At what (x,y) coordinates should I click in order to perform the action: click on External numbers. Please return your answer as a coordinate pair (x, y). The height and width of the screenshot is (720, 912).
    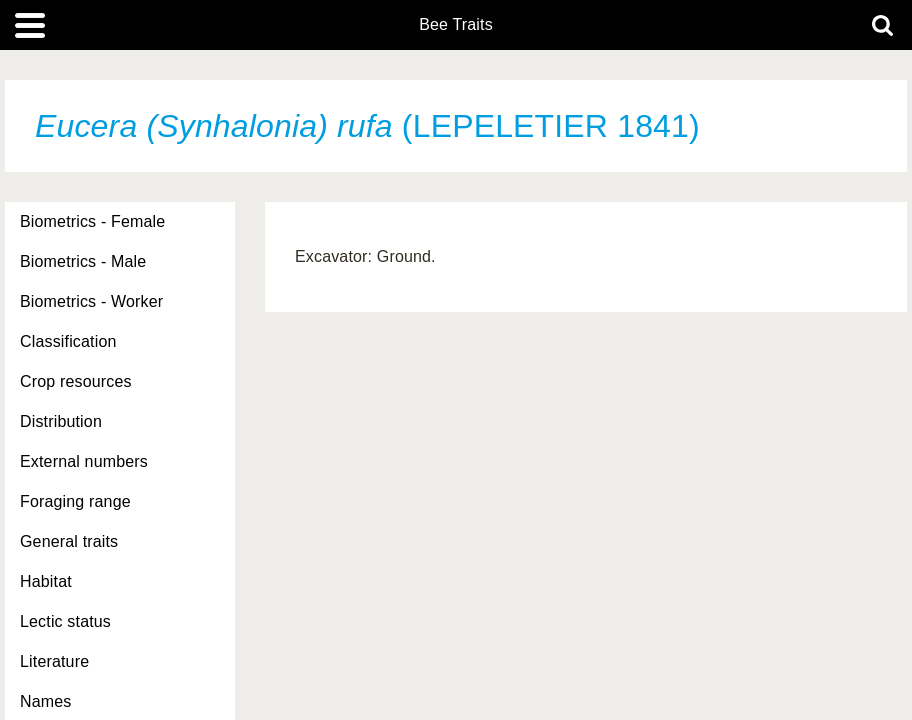
    Looking at the image, I should click on (84, 461).